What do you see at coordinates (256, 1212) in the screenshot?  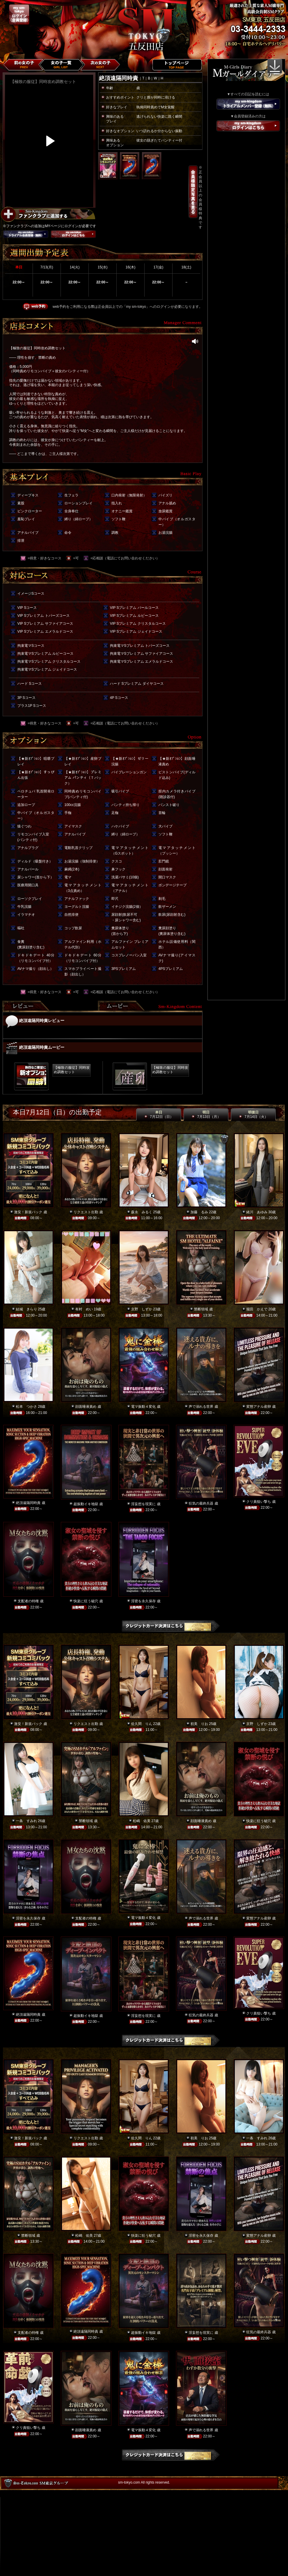 I see `緒川 あゆみ` at bounding box center [256, 1212].